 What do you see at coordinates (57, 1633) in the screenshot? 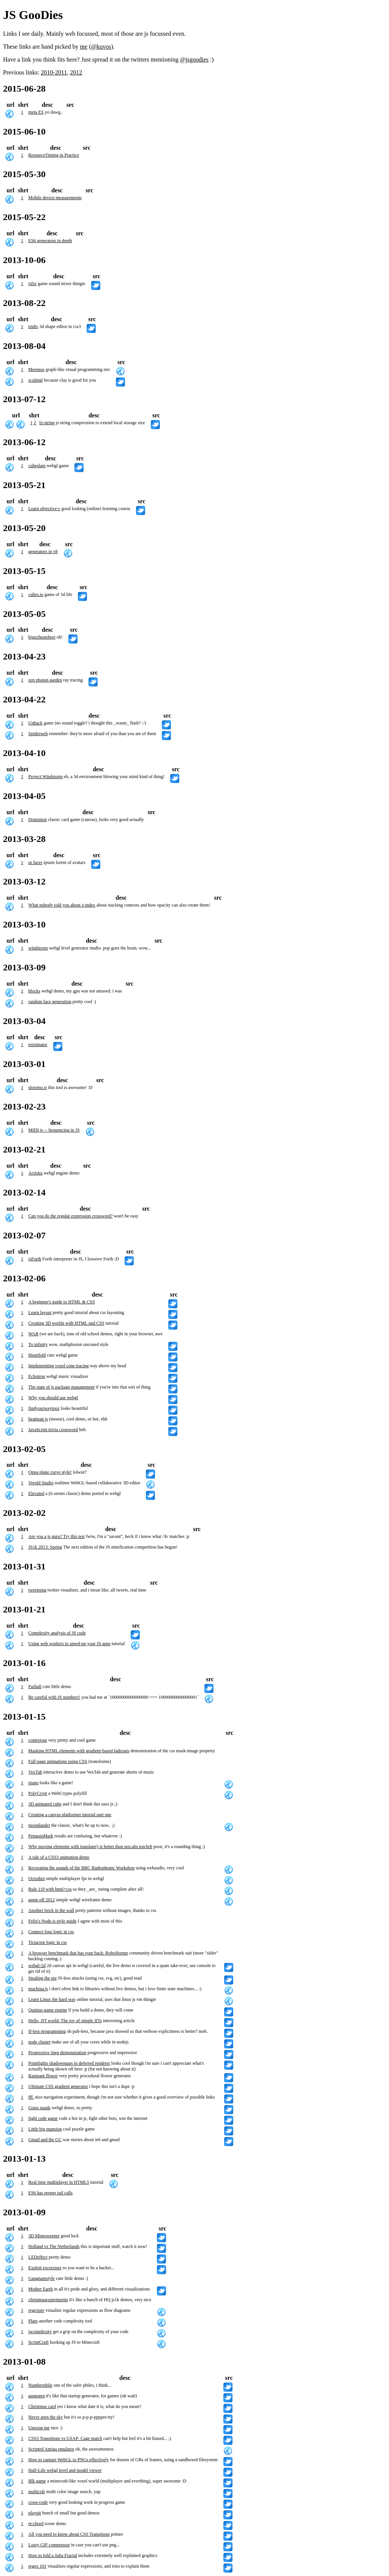
I see `Complexity analysis of JS code` at bounding box center [57, 1633].